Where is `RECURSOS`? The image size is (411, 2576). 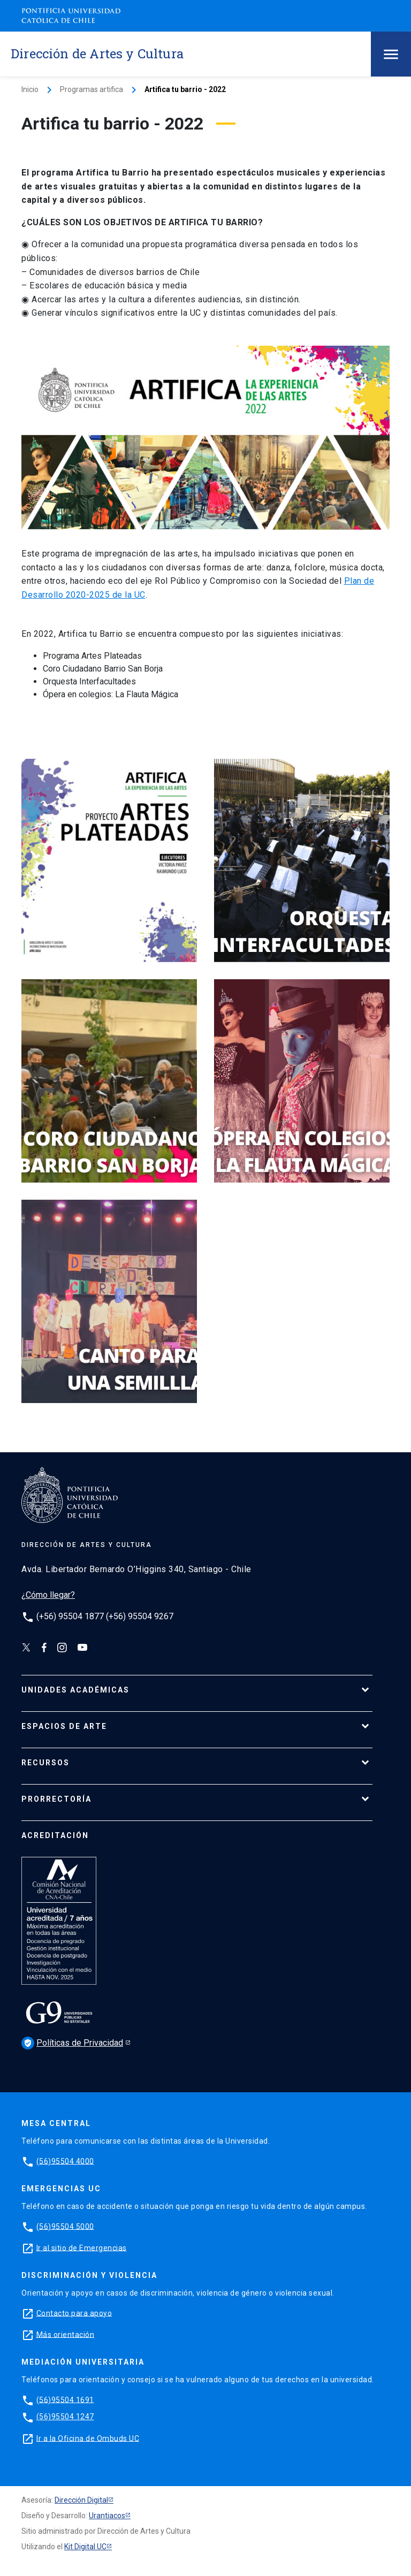
RECURSOS is located at coordinates (45, 1762).